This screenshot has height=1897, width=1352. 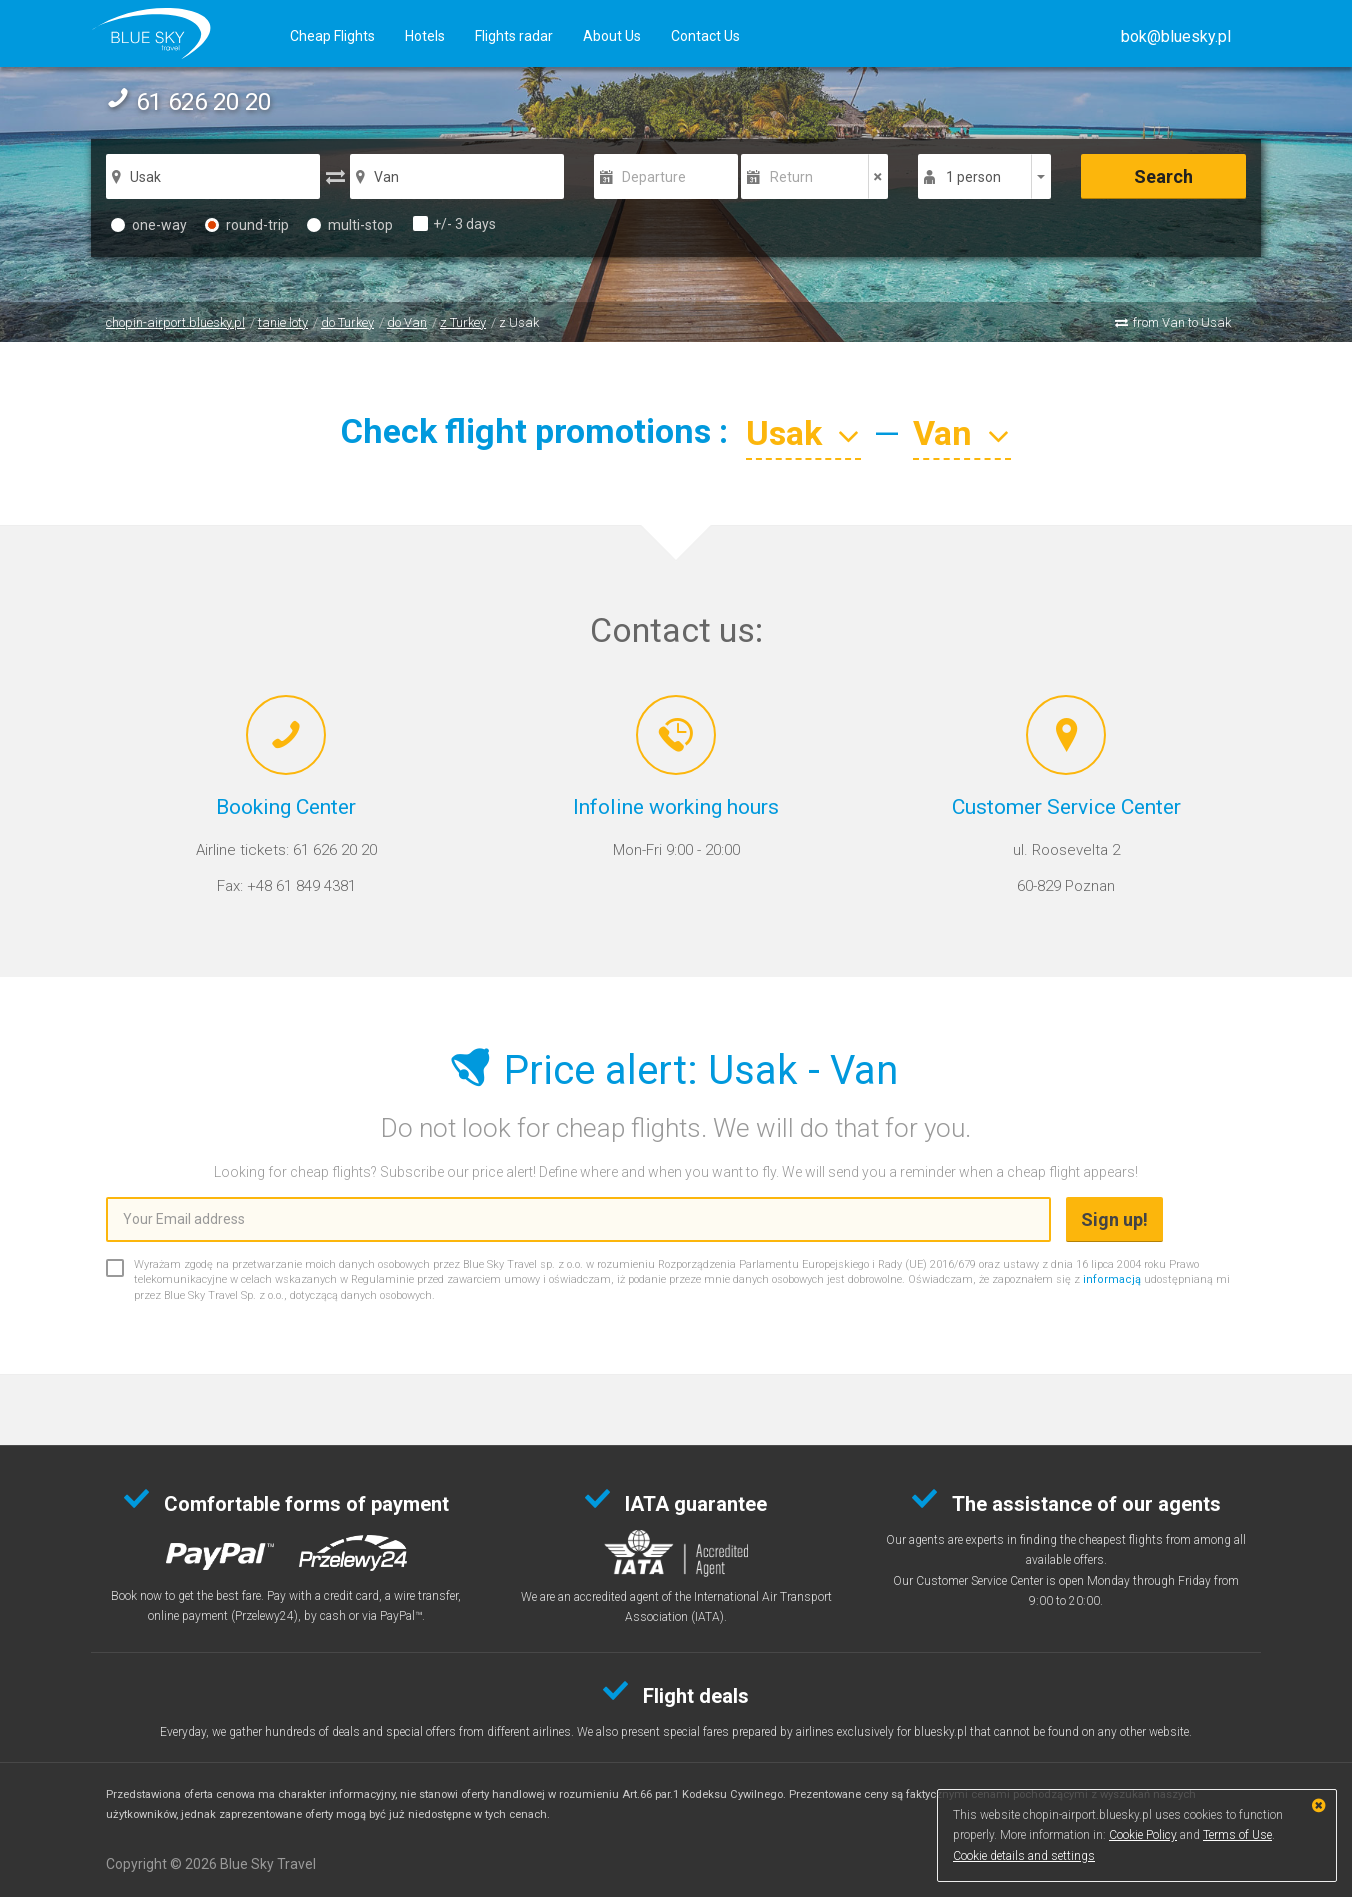 What do you see at coordinates (350, 225) in the screenshot?
I see `multi-stop` at bounding box center [350, 225].